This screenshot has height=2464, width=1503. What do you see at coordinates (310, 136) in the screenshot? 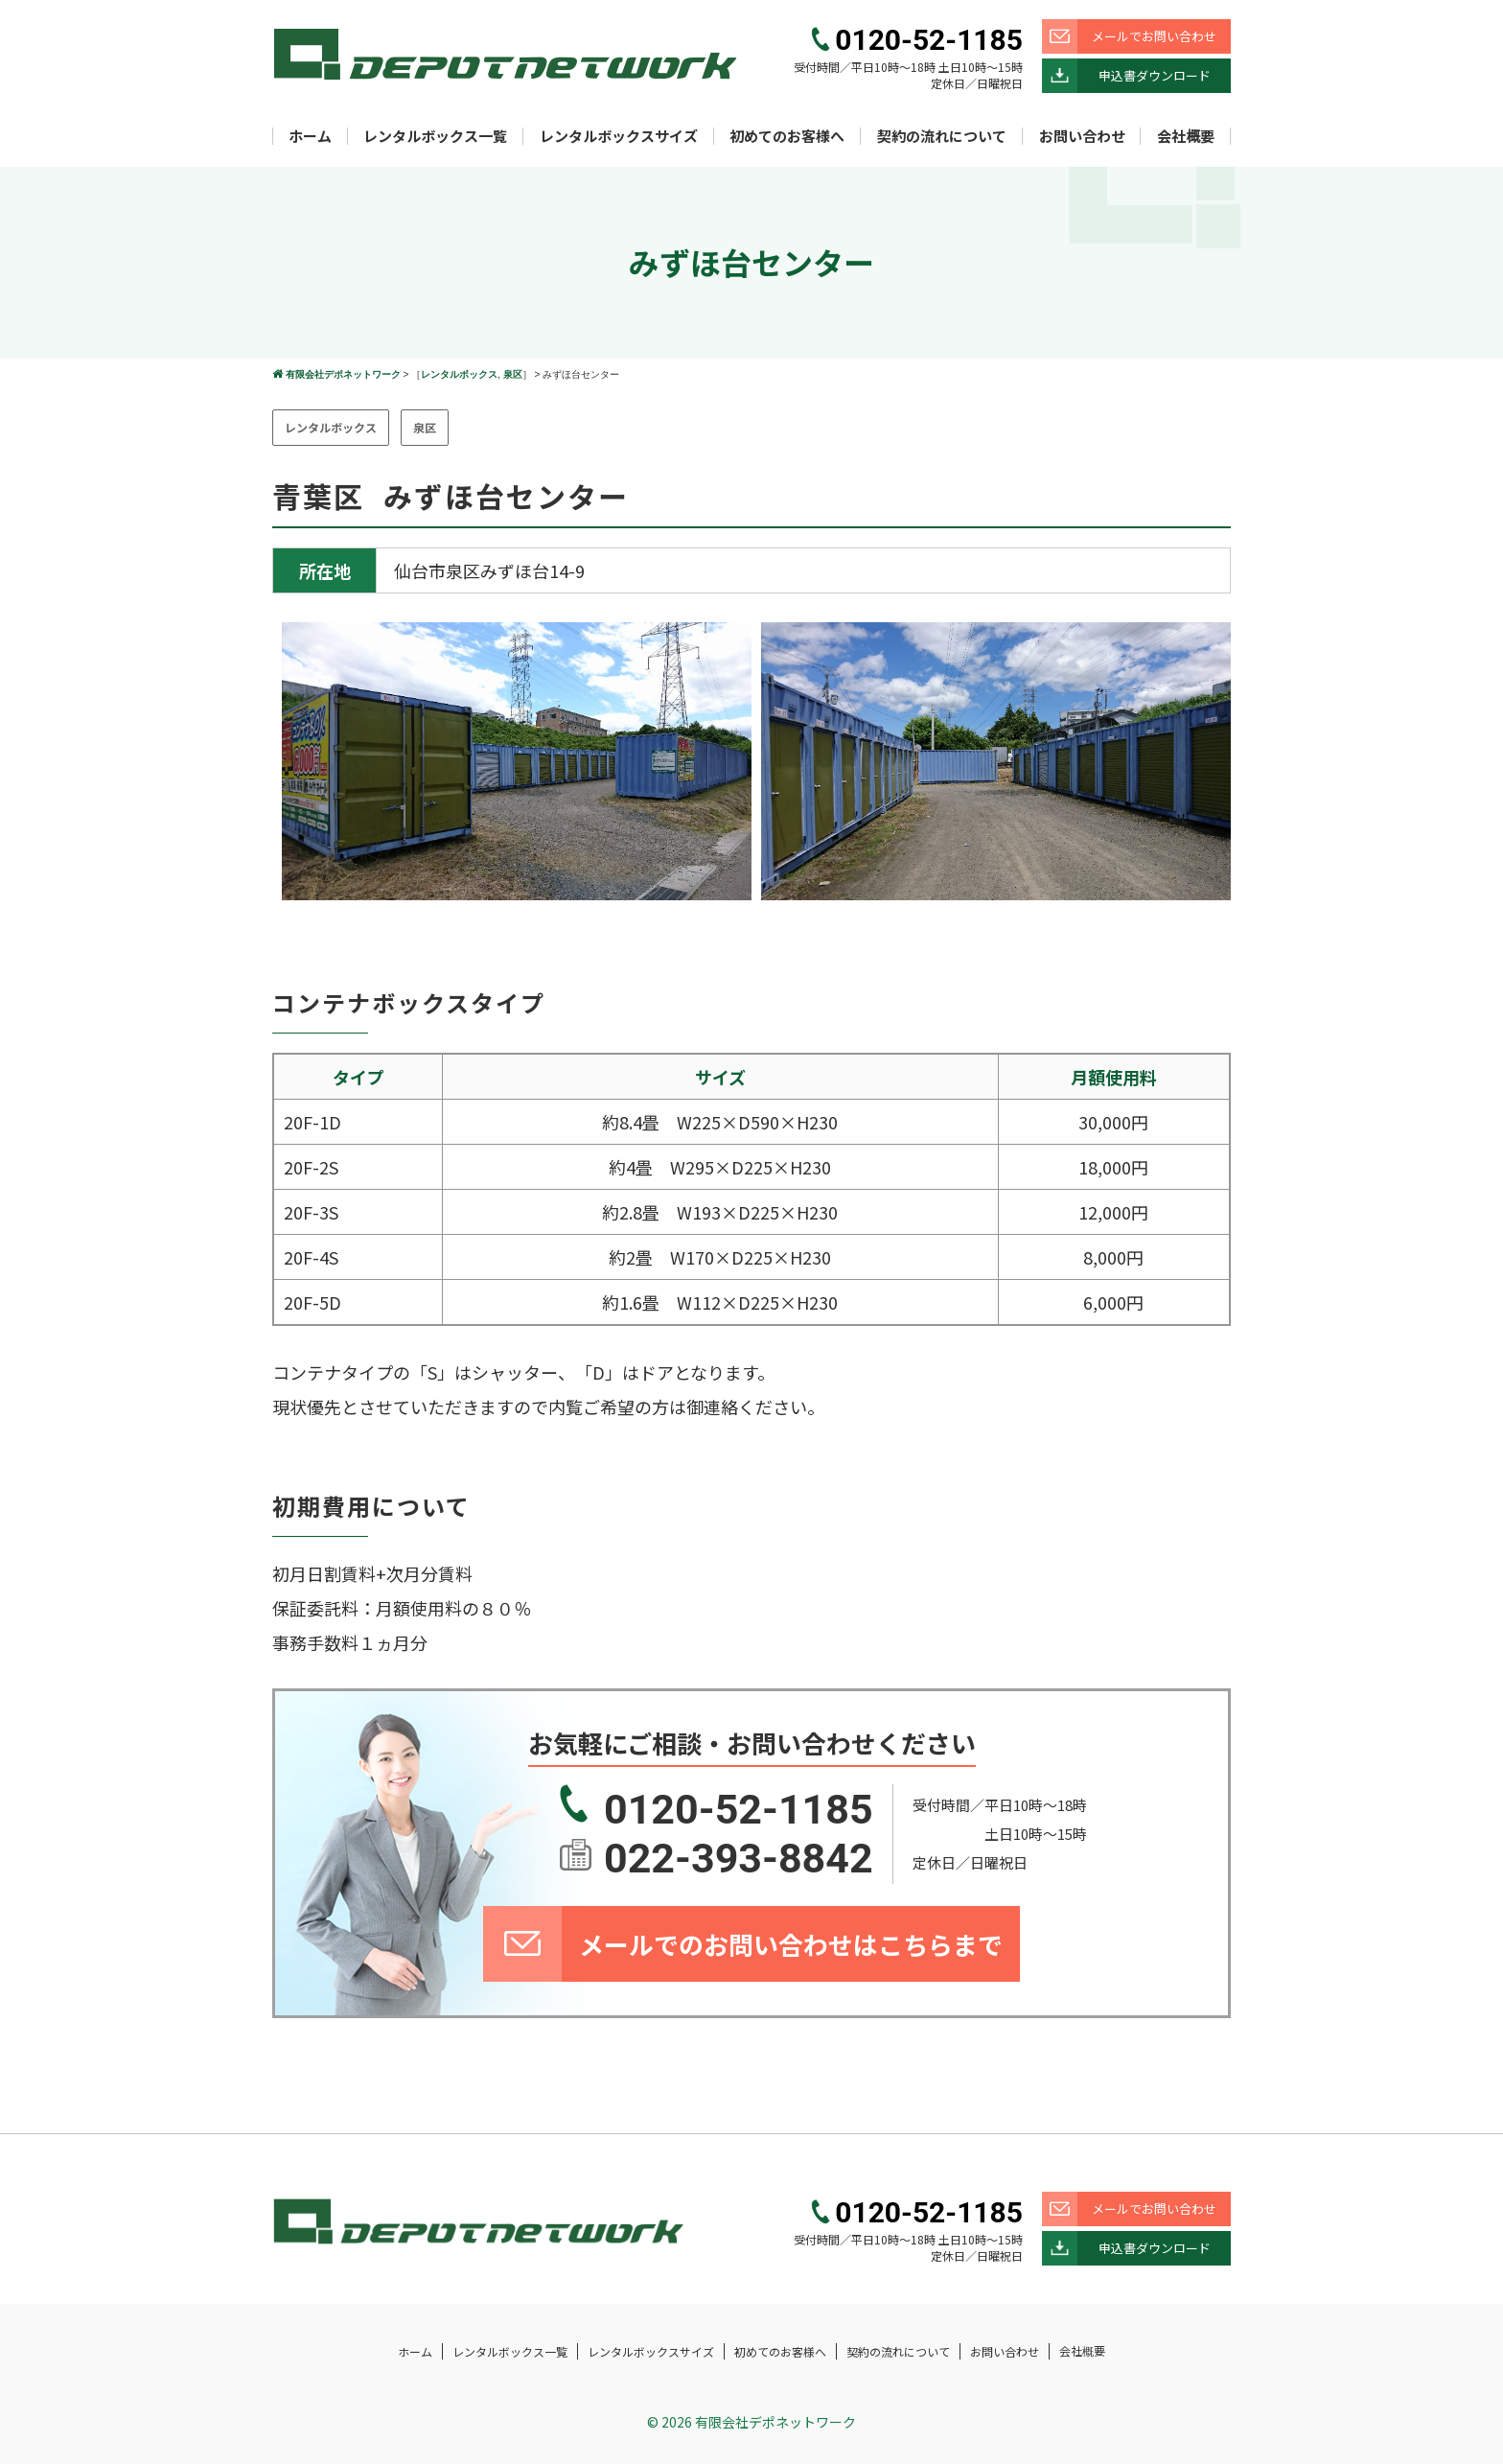
I see `ホーム` at bounding box center [310, 136].